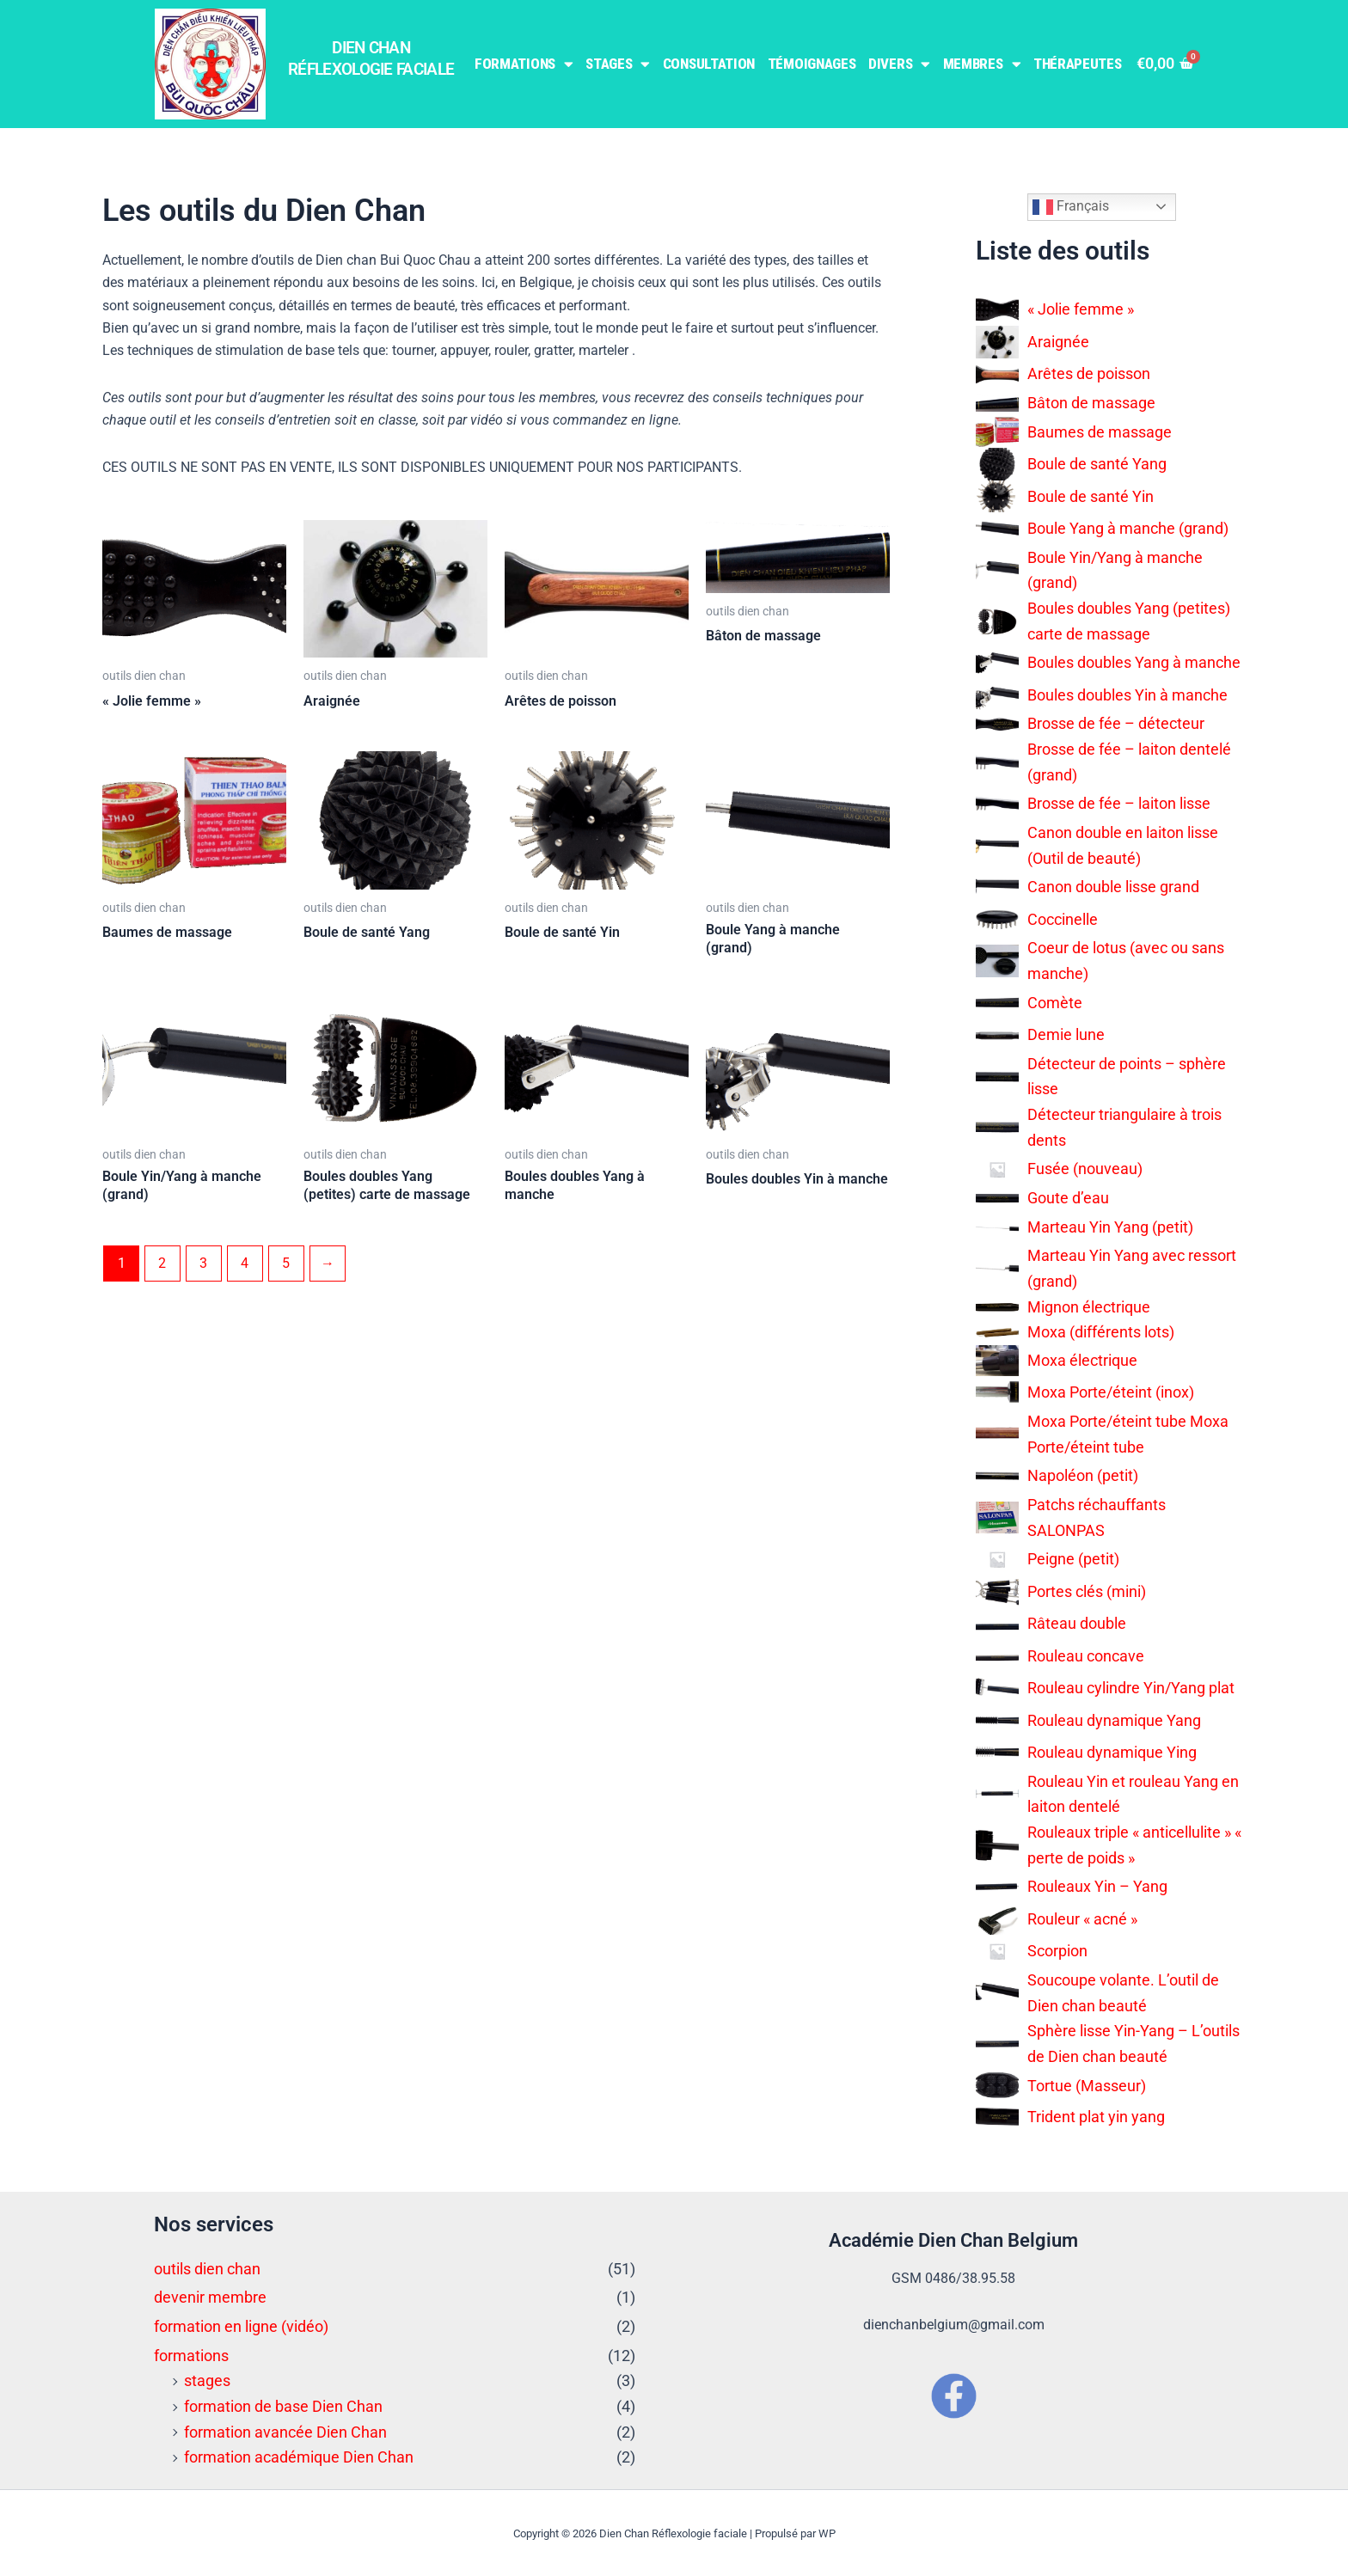 This screenshot has width=1348, height=2576. Describe the element at coordinates (1100, 1332) in the screenshot. I see `Moxa (différents lots)` at that location.